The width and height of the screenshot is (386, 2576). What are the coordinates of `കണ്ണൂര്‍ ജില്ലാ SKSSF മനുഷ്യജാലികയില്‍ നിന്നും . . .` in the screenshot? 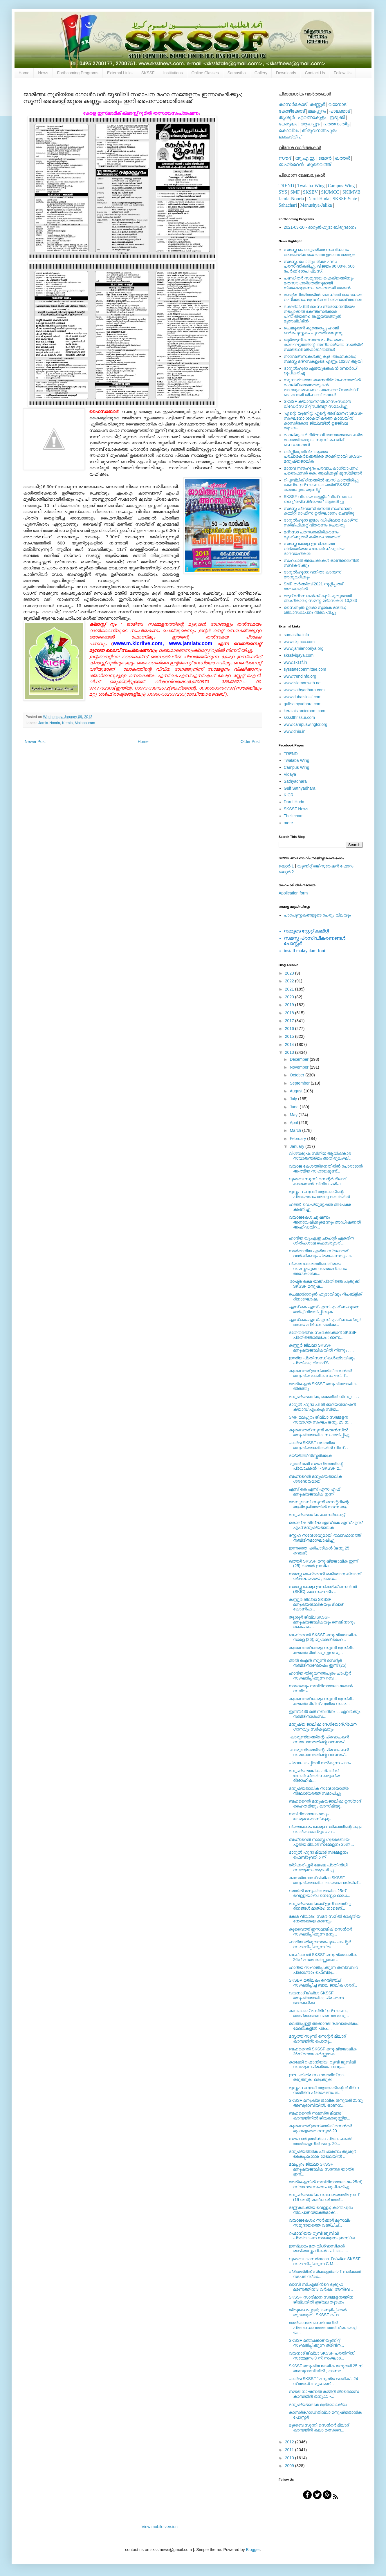 It's located at (321, 1347).